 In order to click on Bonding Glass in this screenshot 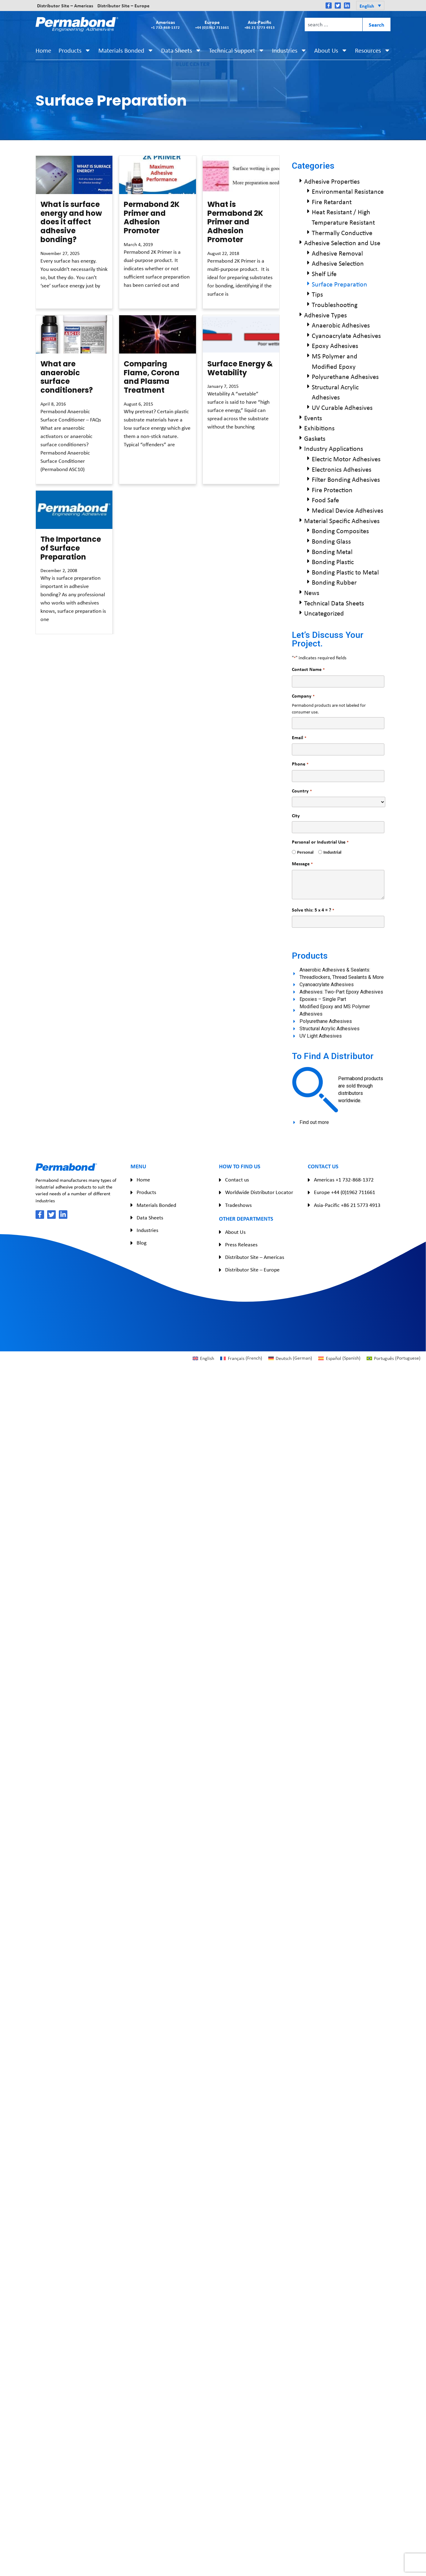, I will do `click(331, 541)`.